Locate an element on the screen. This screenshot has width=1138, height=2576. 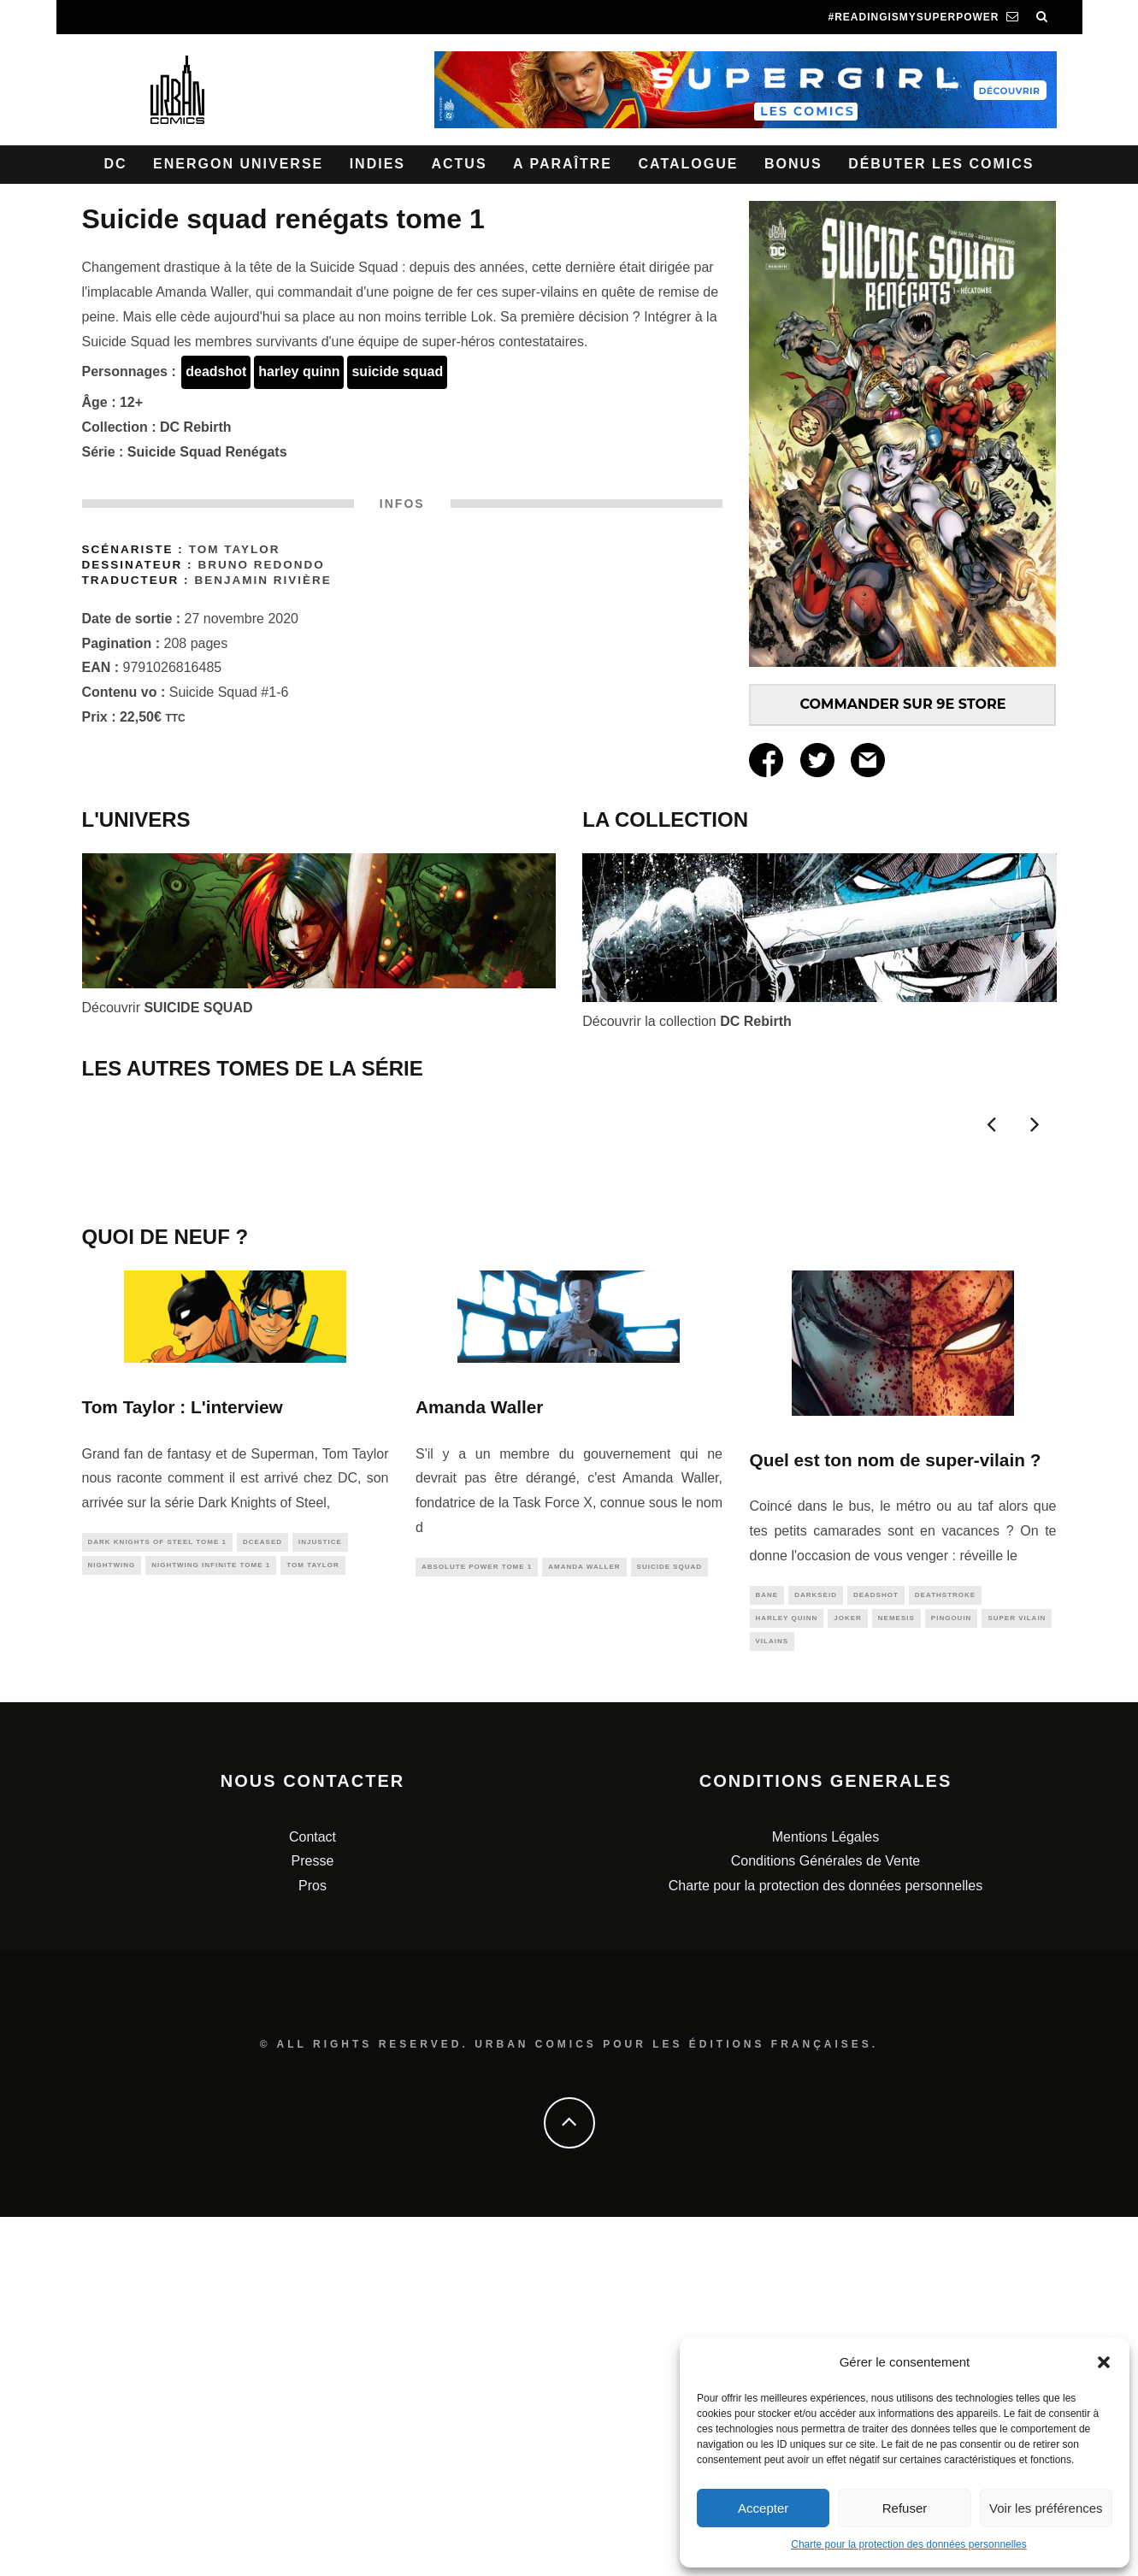
Benjamin Rivière is located at coordinates (262, 580).